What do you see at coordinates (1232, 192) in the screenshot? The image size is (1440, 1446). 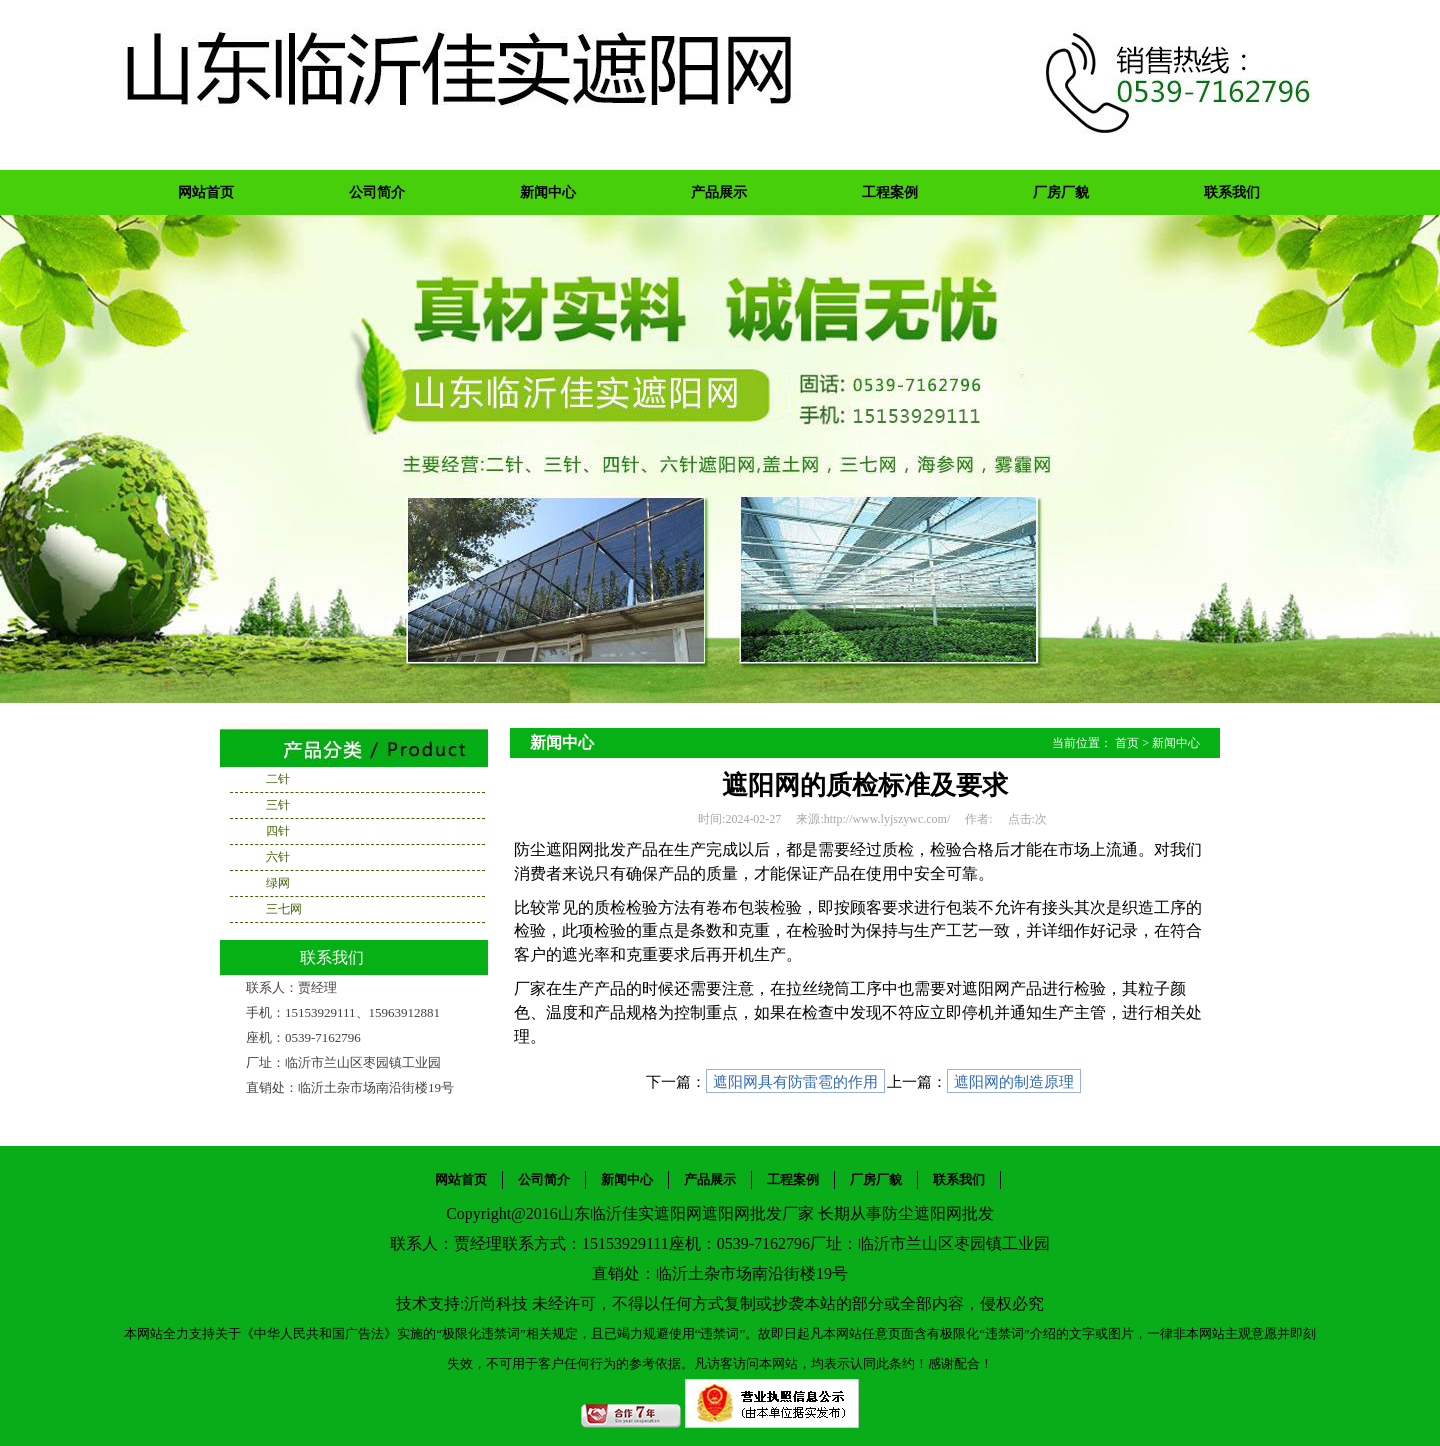 I see `联系我们` at bounding box center [1232, 192].